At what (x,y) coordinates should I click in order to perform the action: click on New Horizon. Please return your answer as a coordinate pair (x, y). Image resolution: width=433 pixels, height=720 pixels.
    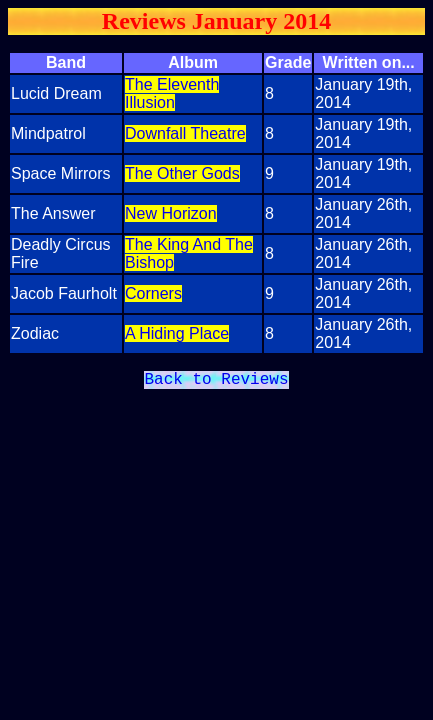
    Looking at the image, I should click on (171, 213).